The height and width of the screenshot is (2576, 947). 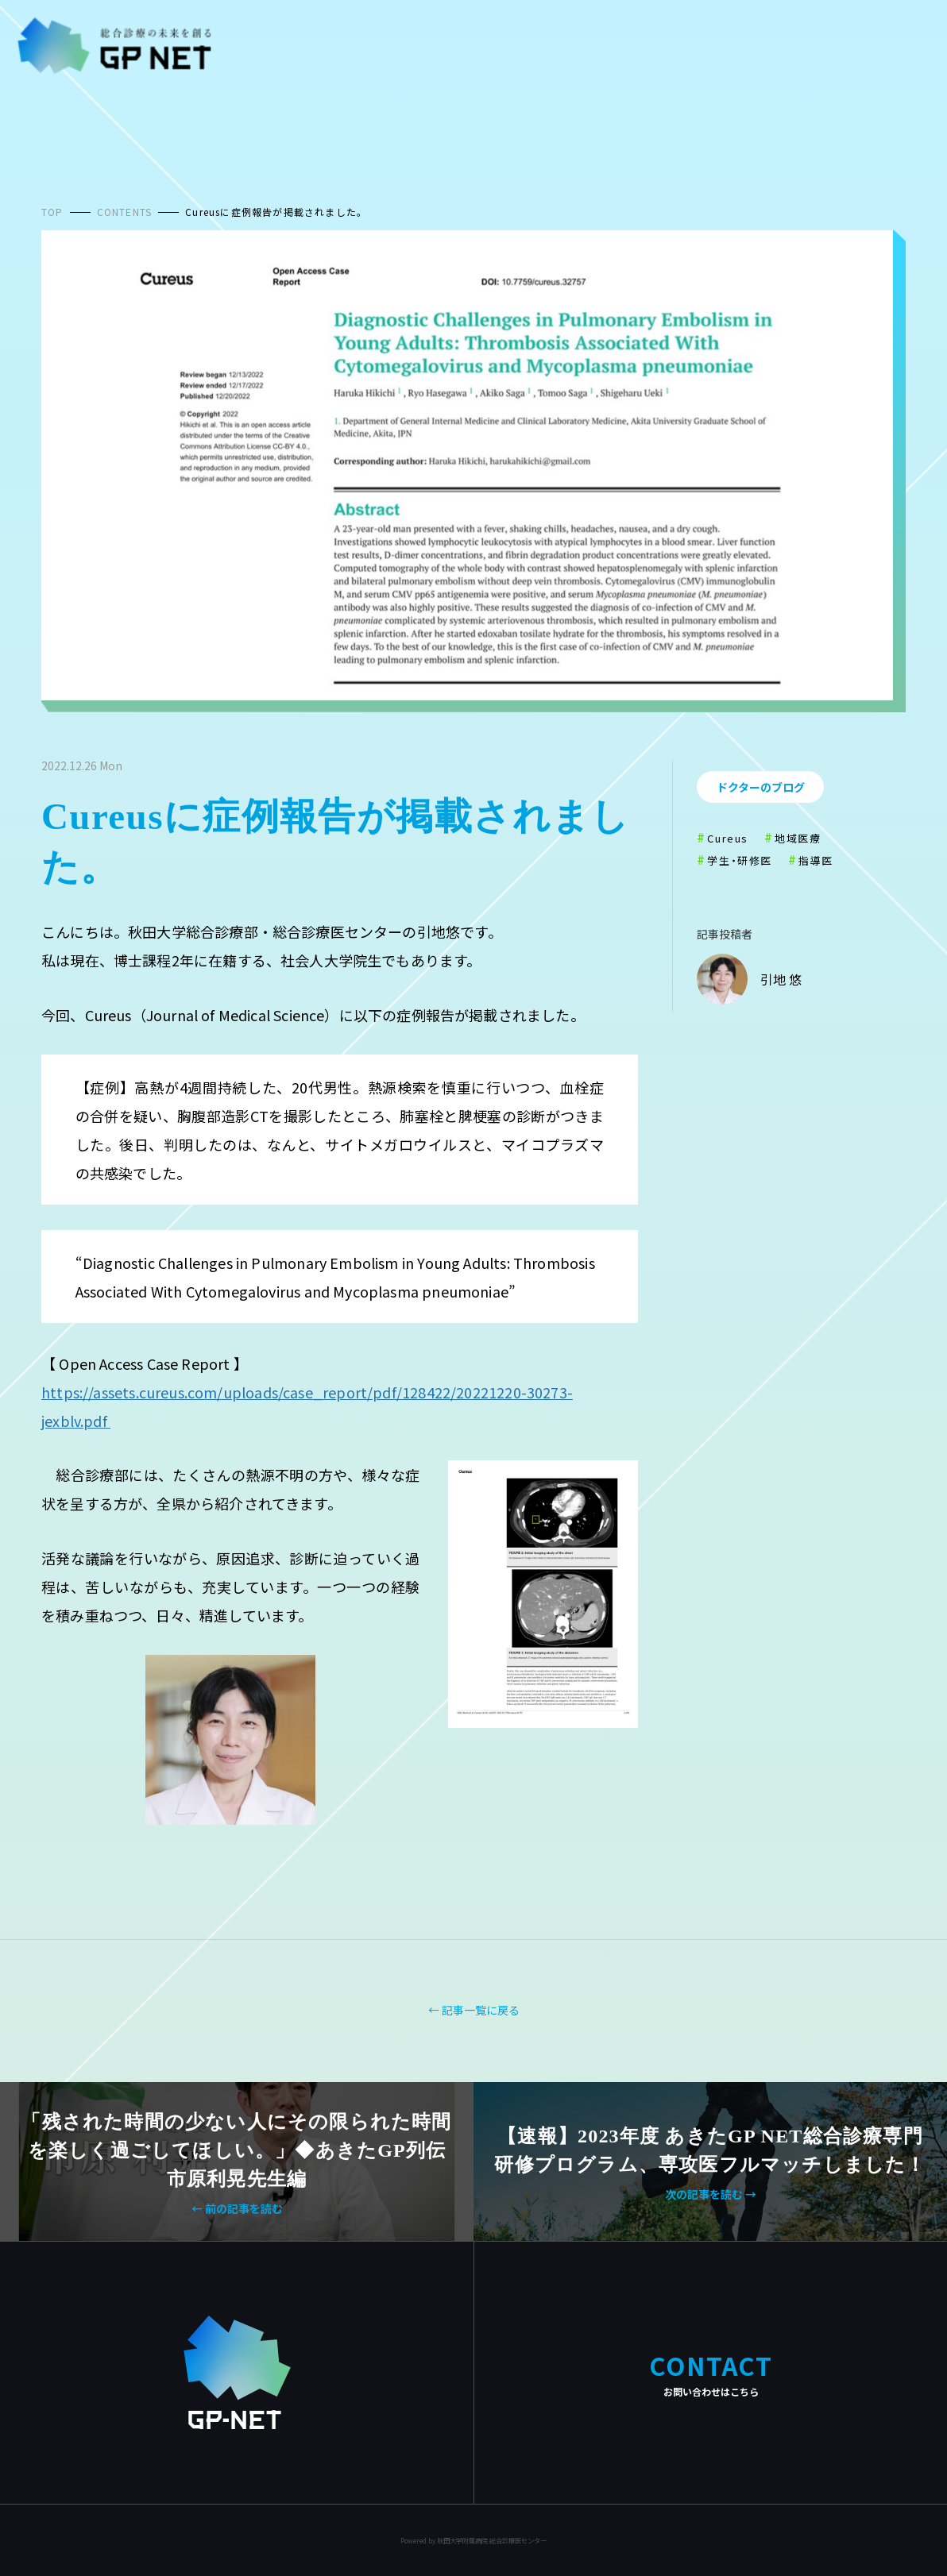 What do you see at coordinates (815, 860) in the screenshot?
I see `指導医` at bounding box center [815, 860].